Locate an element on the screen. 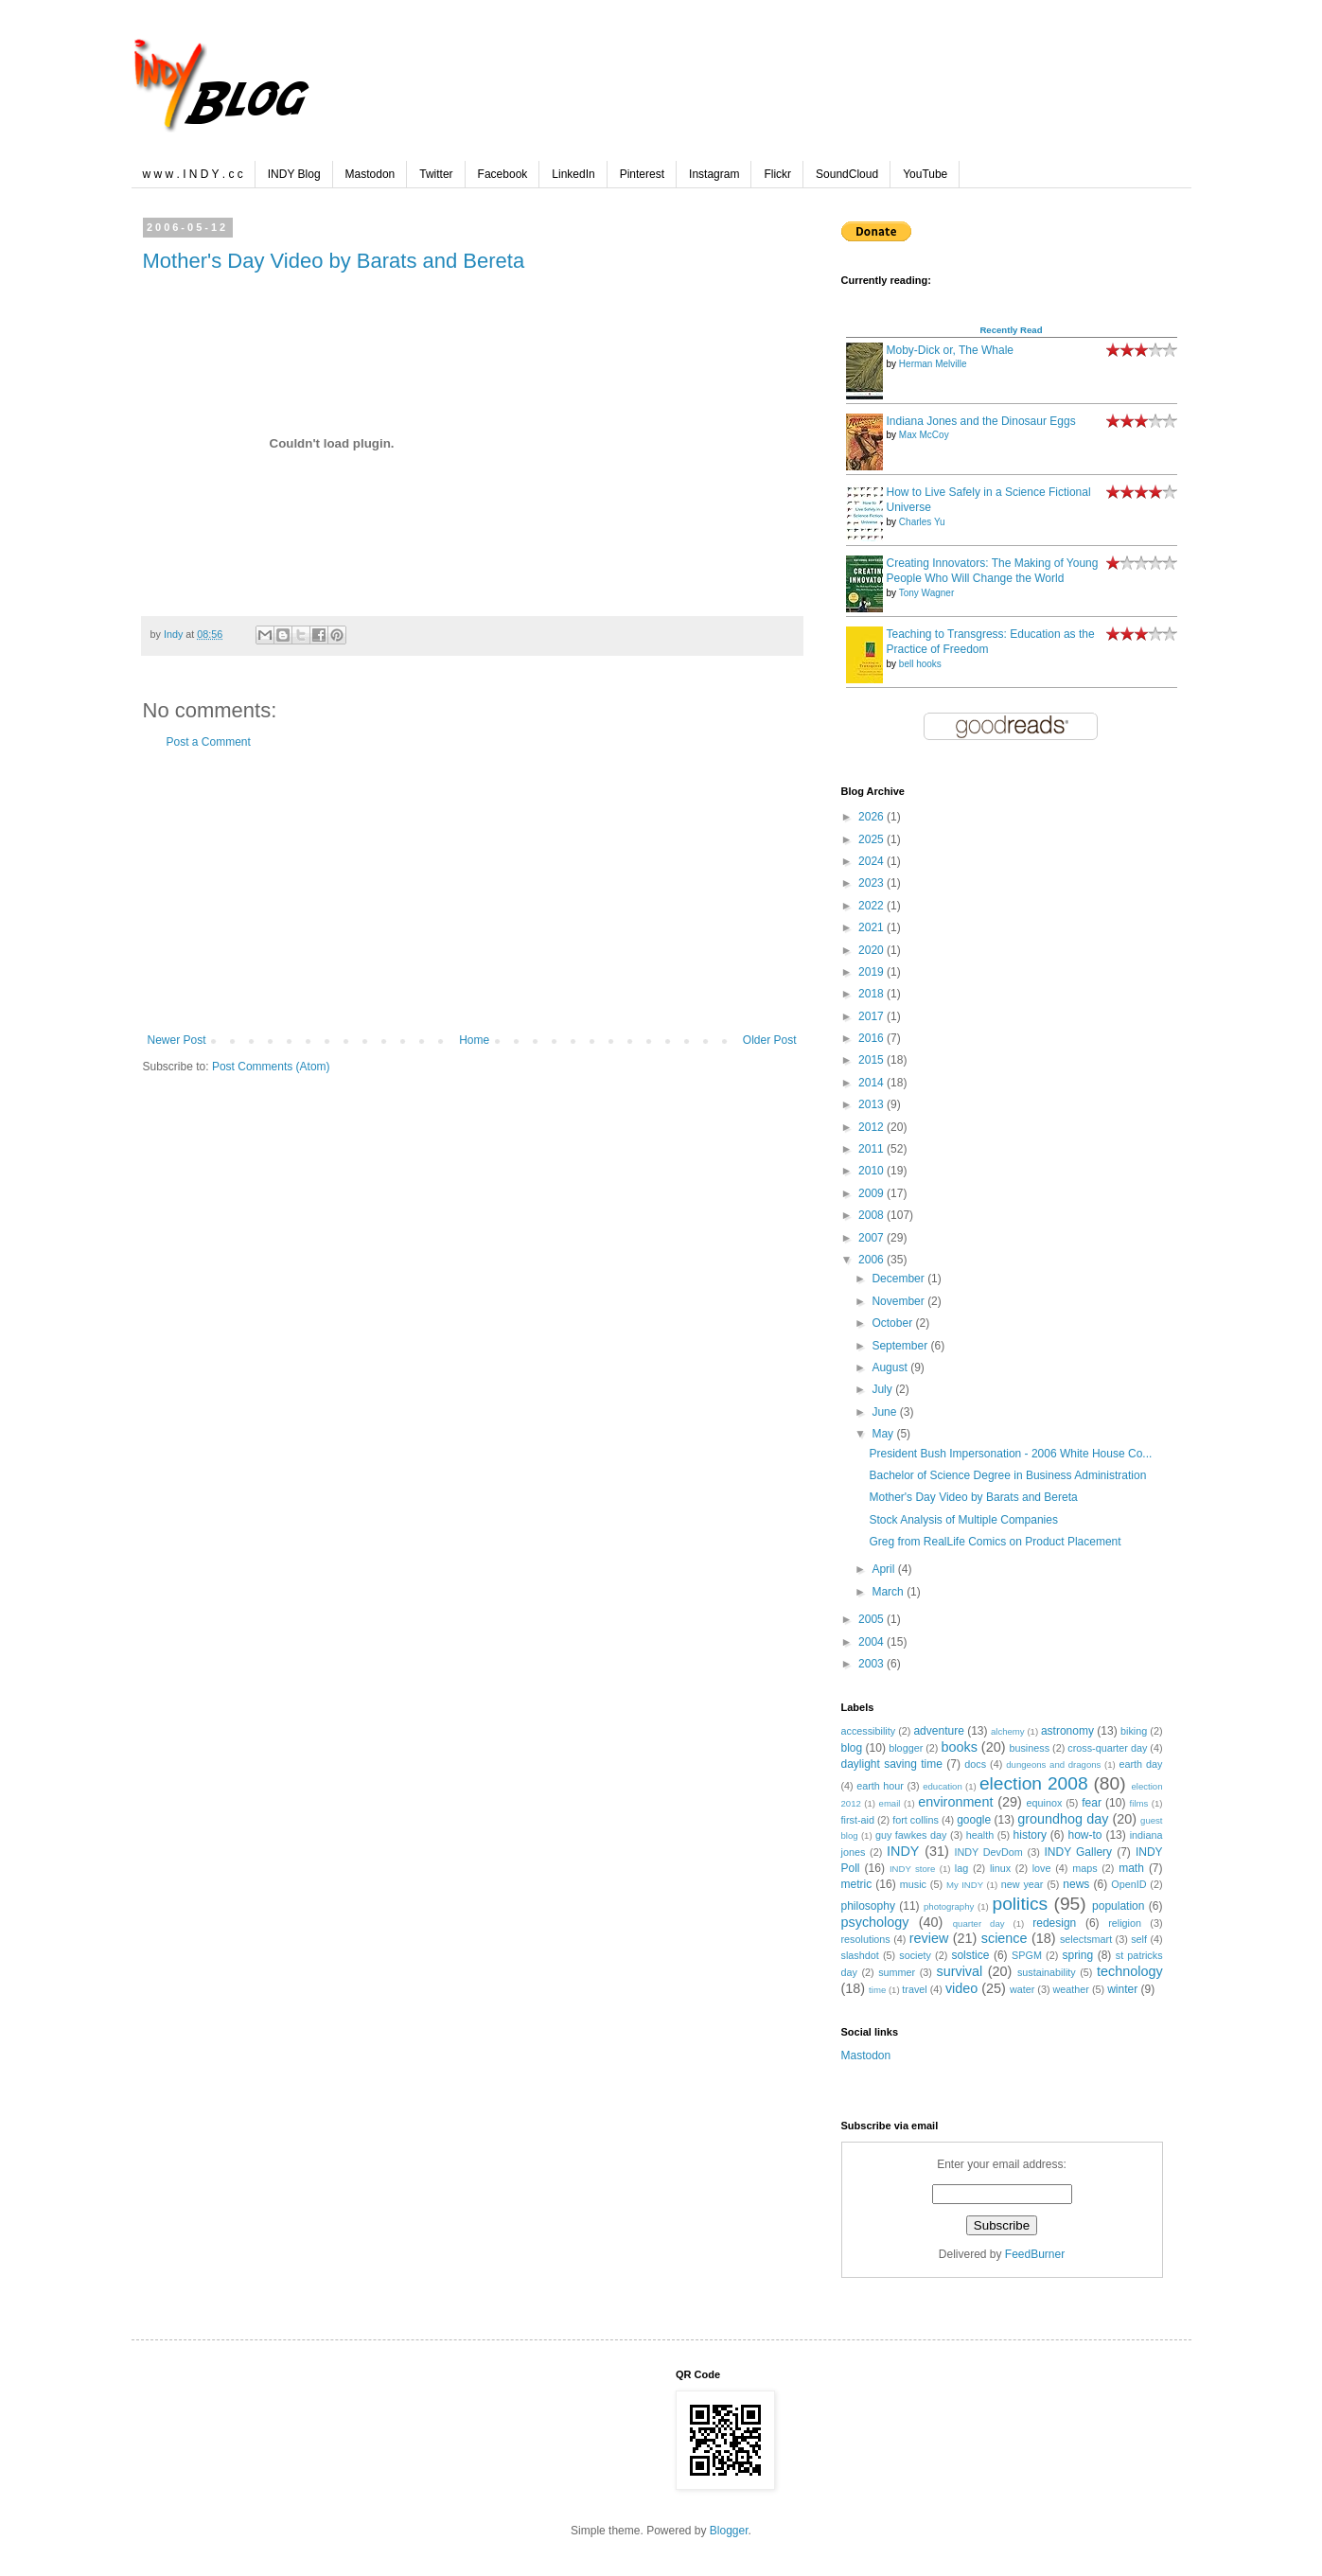 The height and width of the screenshot is (2576, 1322). My INDY is located at coordinates (964, 1884).